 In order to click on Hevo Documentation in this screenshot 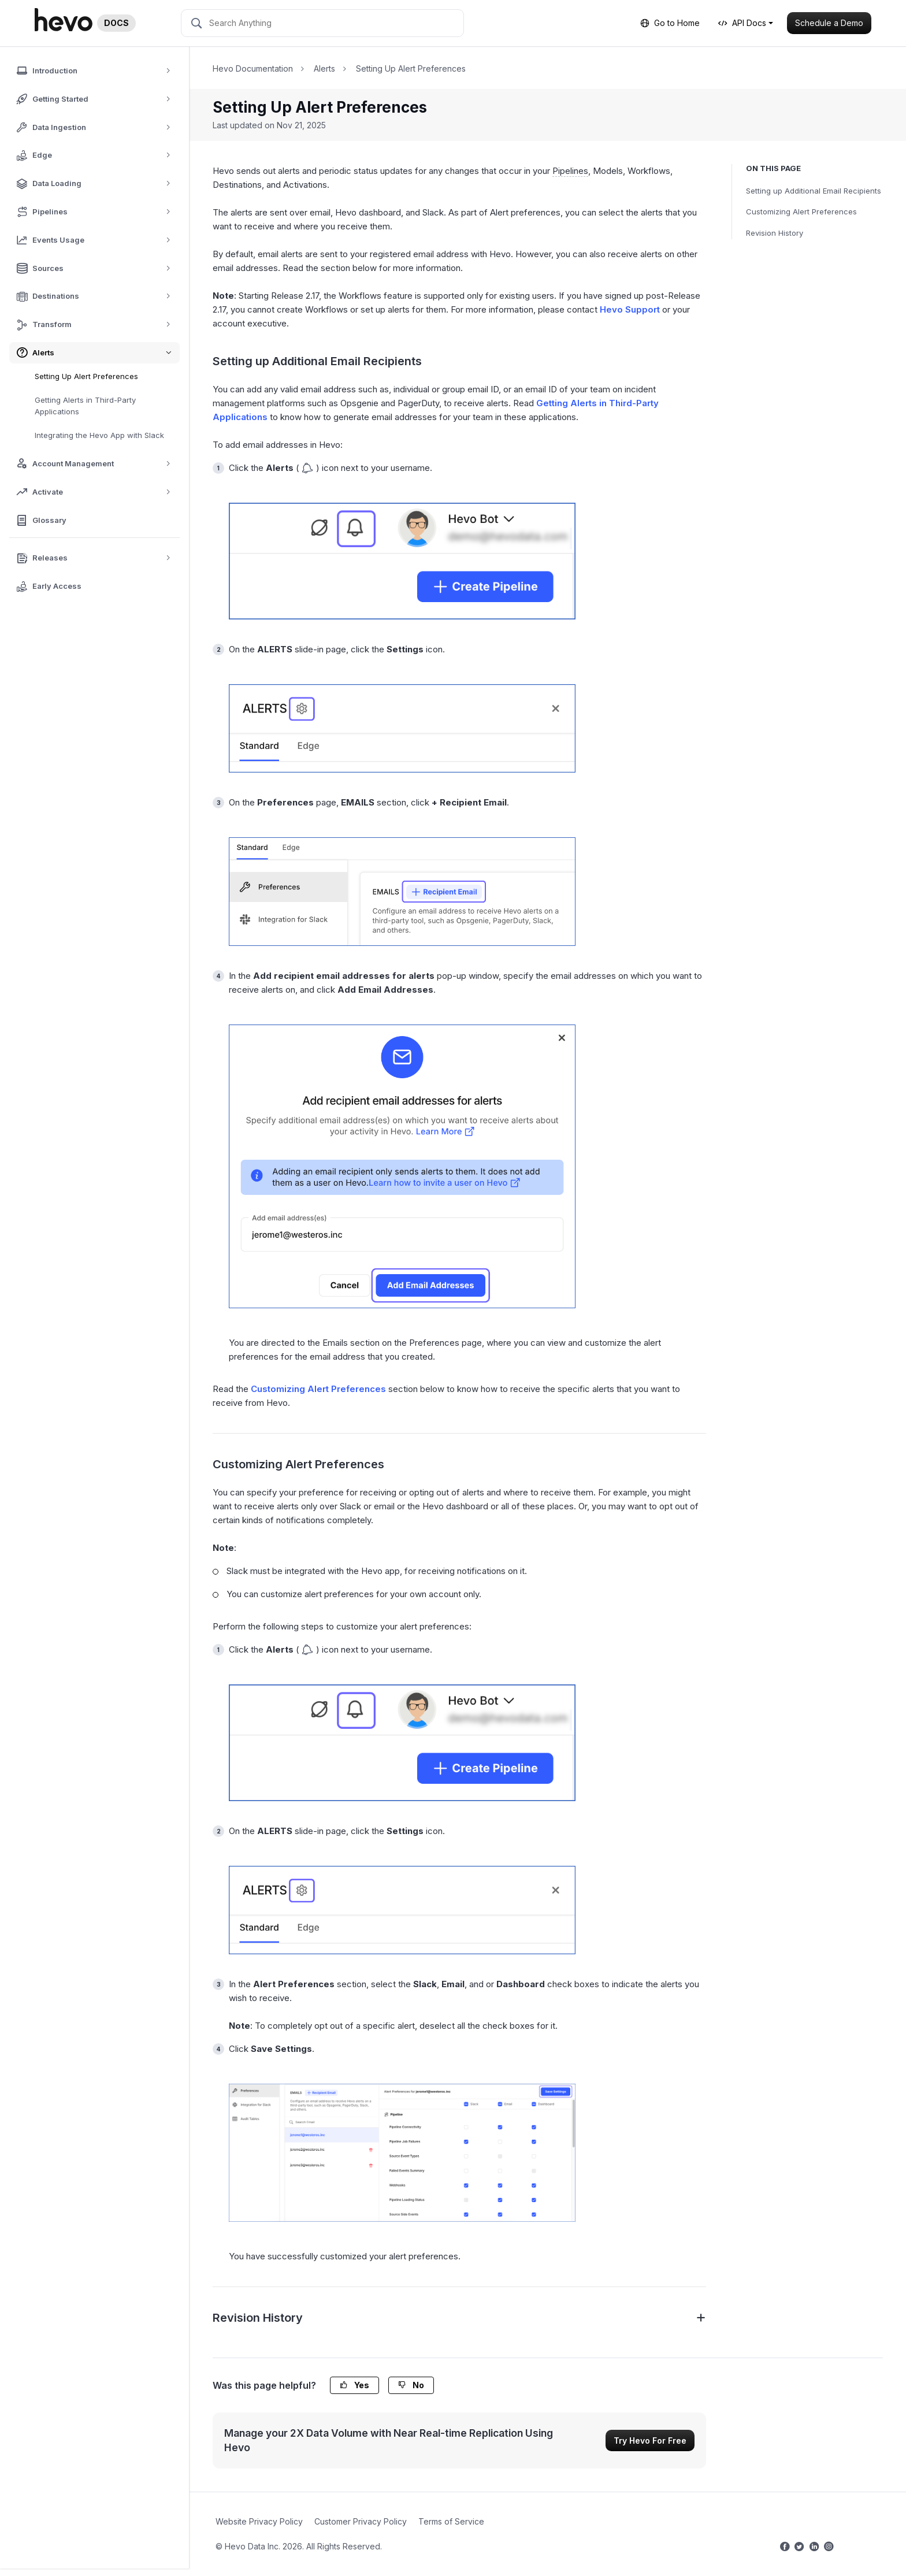, I will do `click(253, 68)`.